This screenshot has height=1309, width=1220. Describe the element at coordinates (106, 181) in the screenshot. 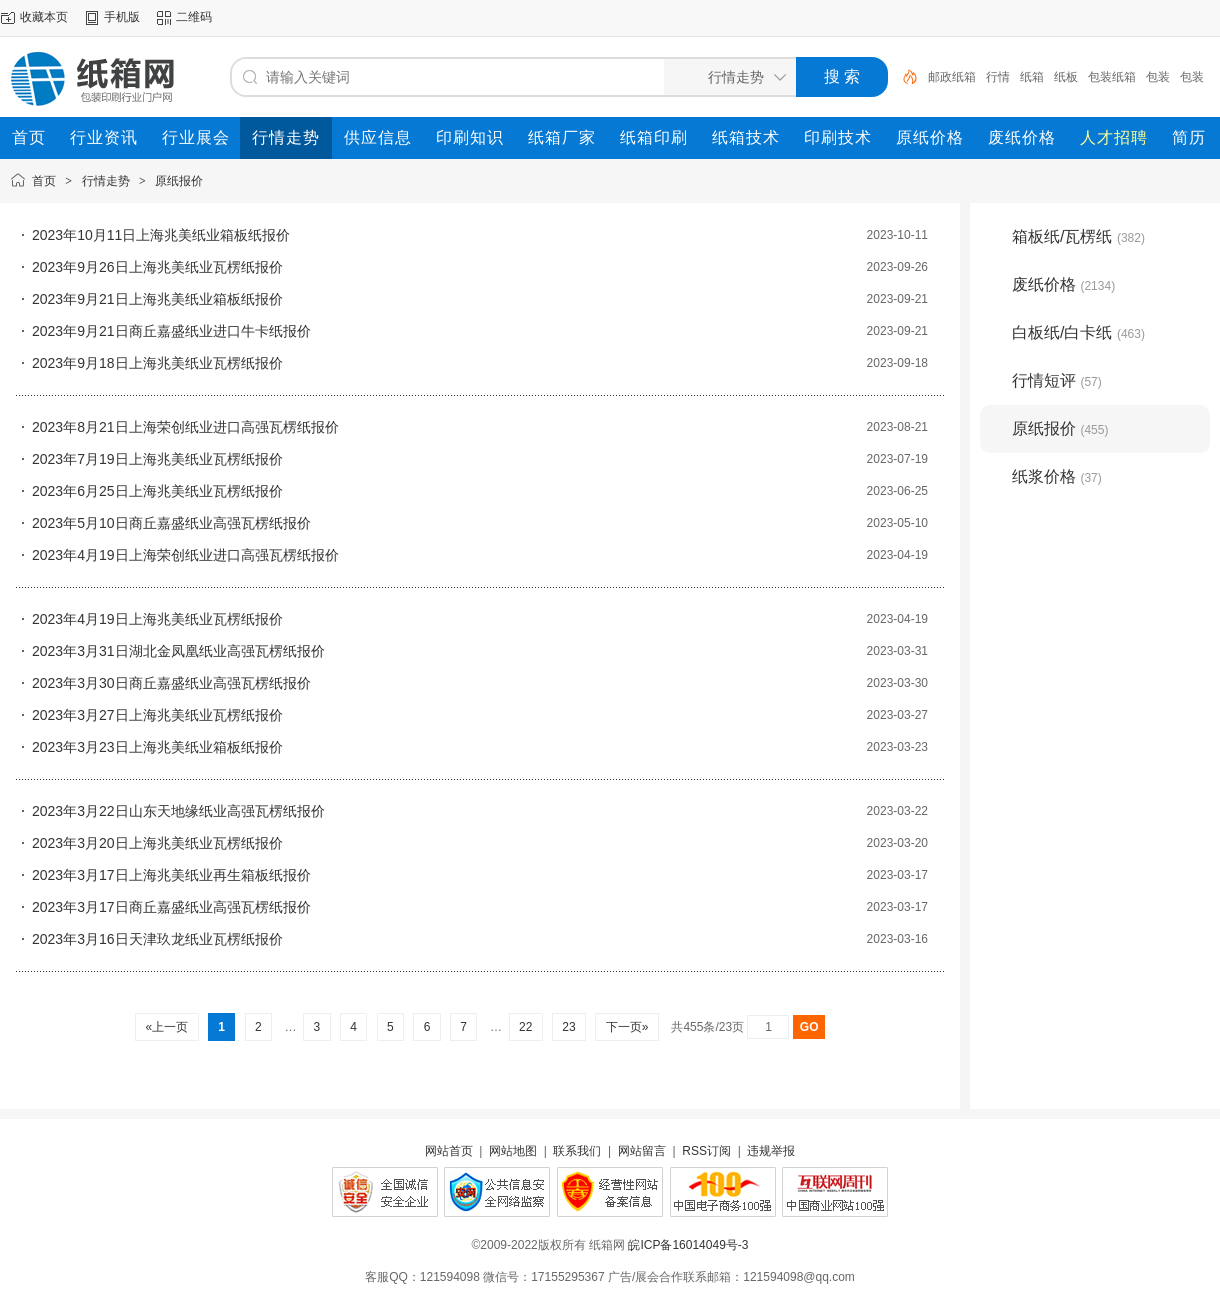

I see `行情走势` at that location.